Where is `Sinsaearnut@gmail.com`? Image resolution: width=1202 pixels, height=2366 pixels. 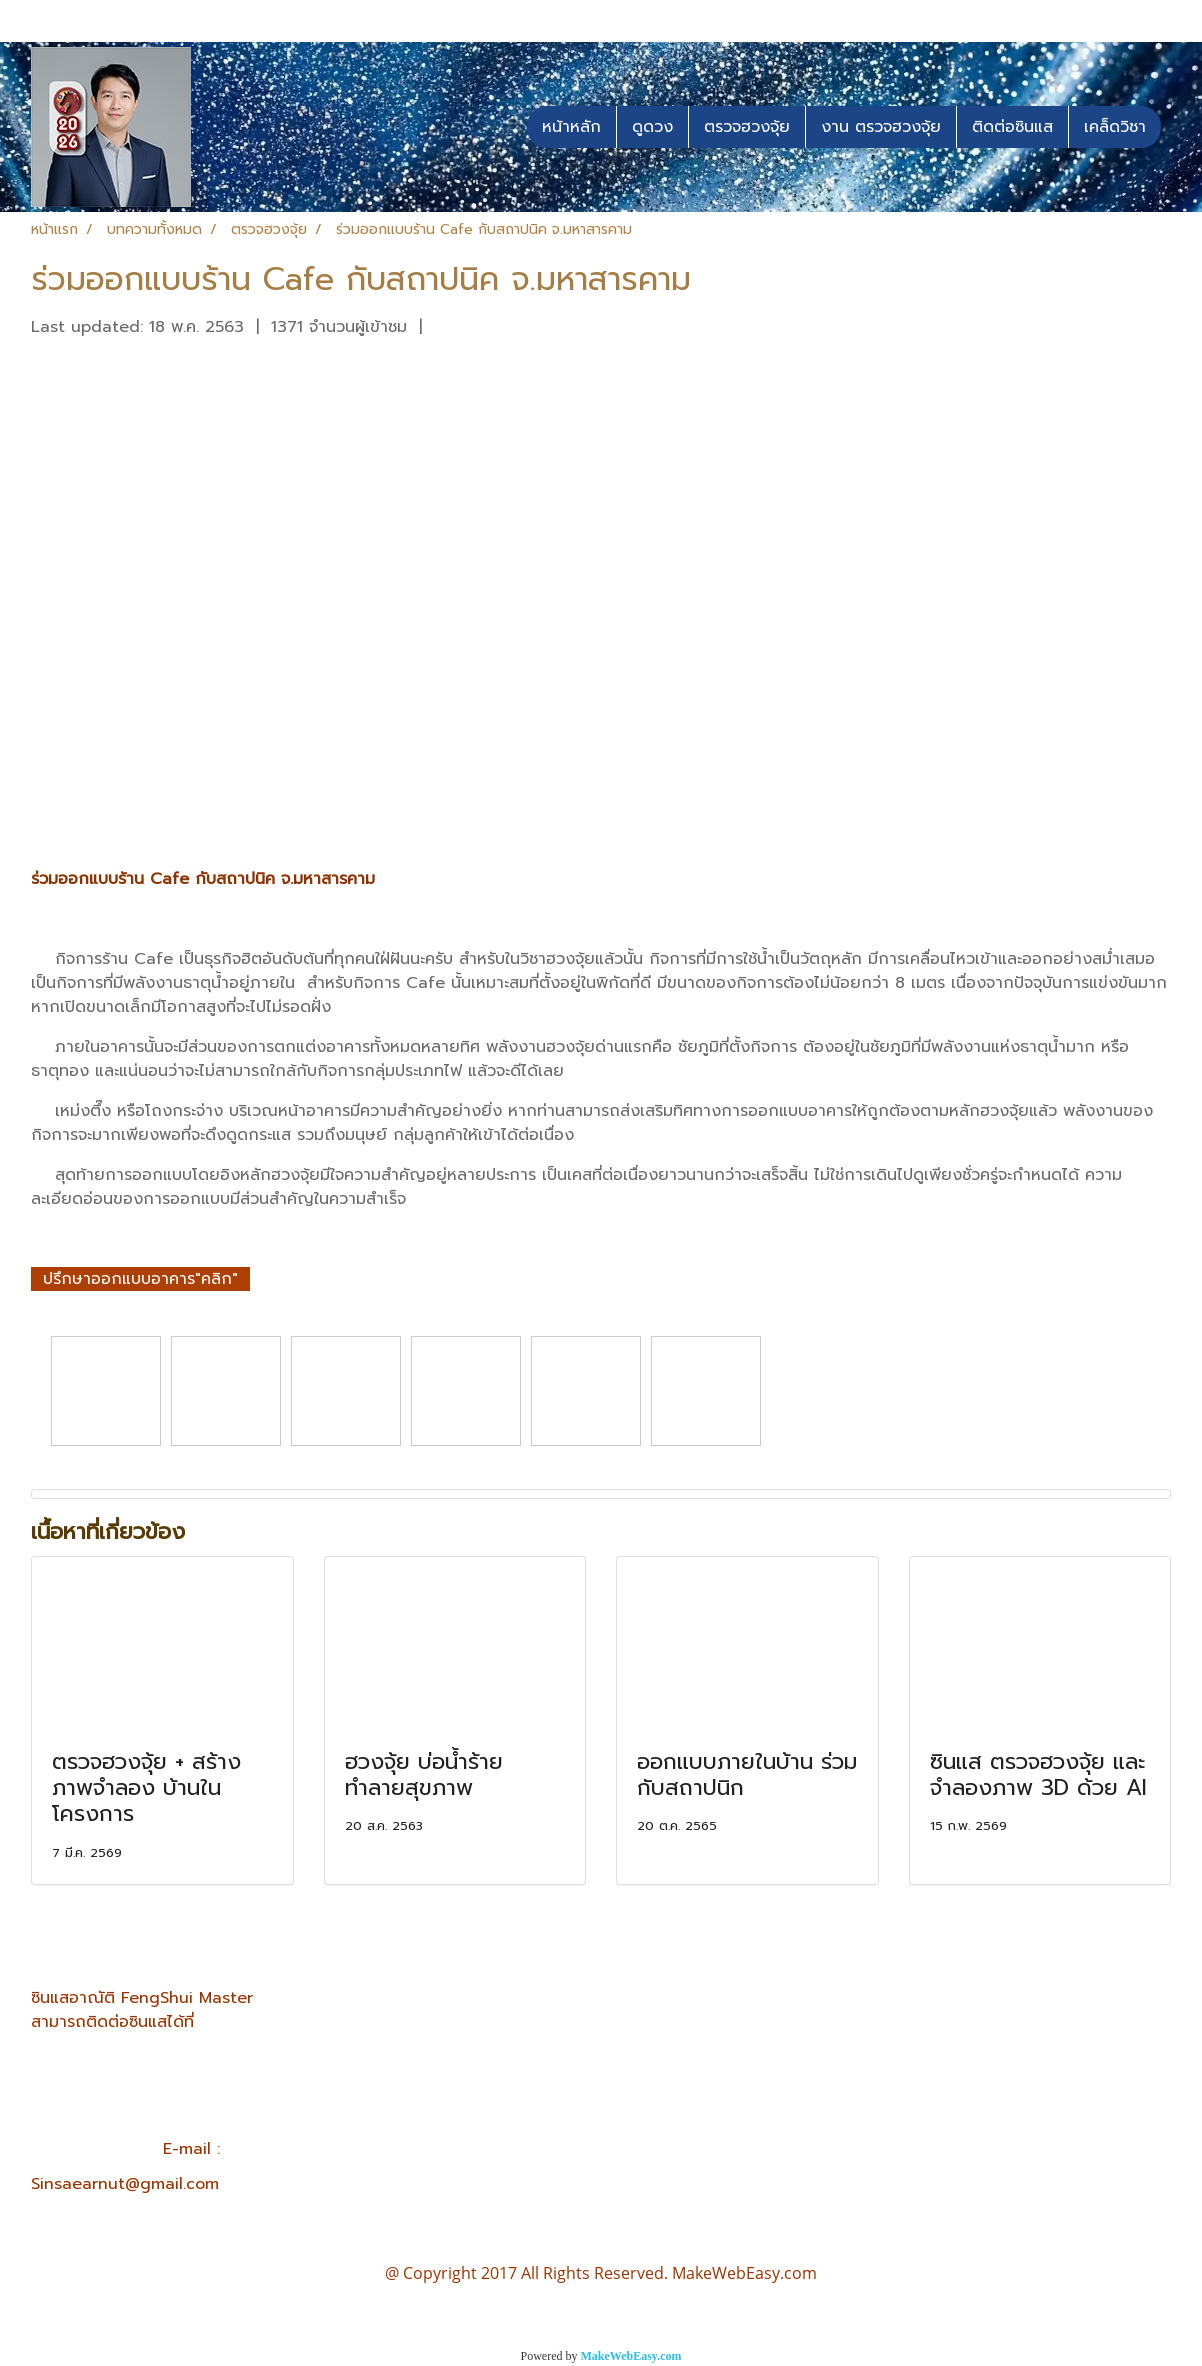 Sinsaearnut@gmail.com is located at coordinates (125, 2184).